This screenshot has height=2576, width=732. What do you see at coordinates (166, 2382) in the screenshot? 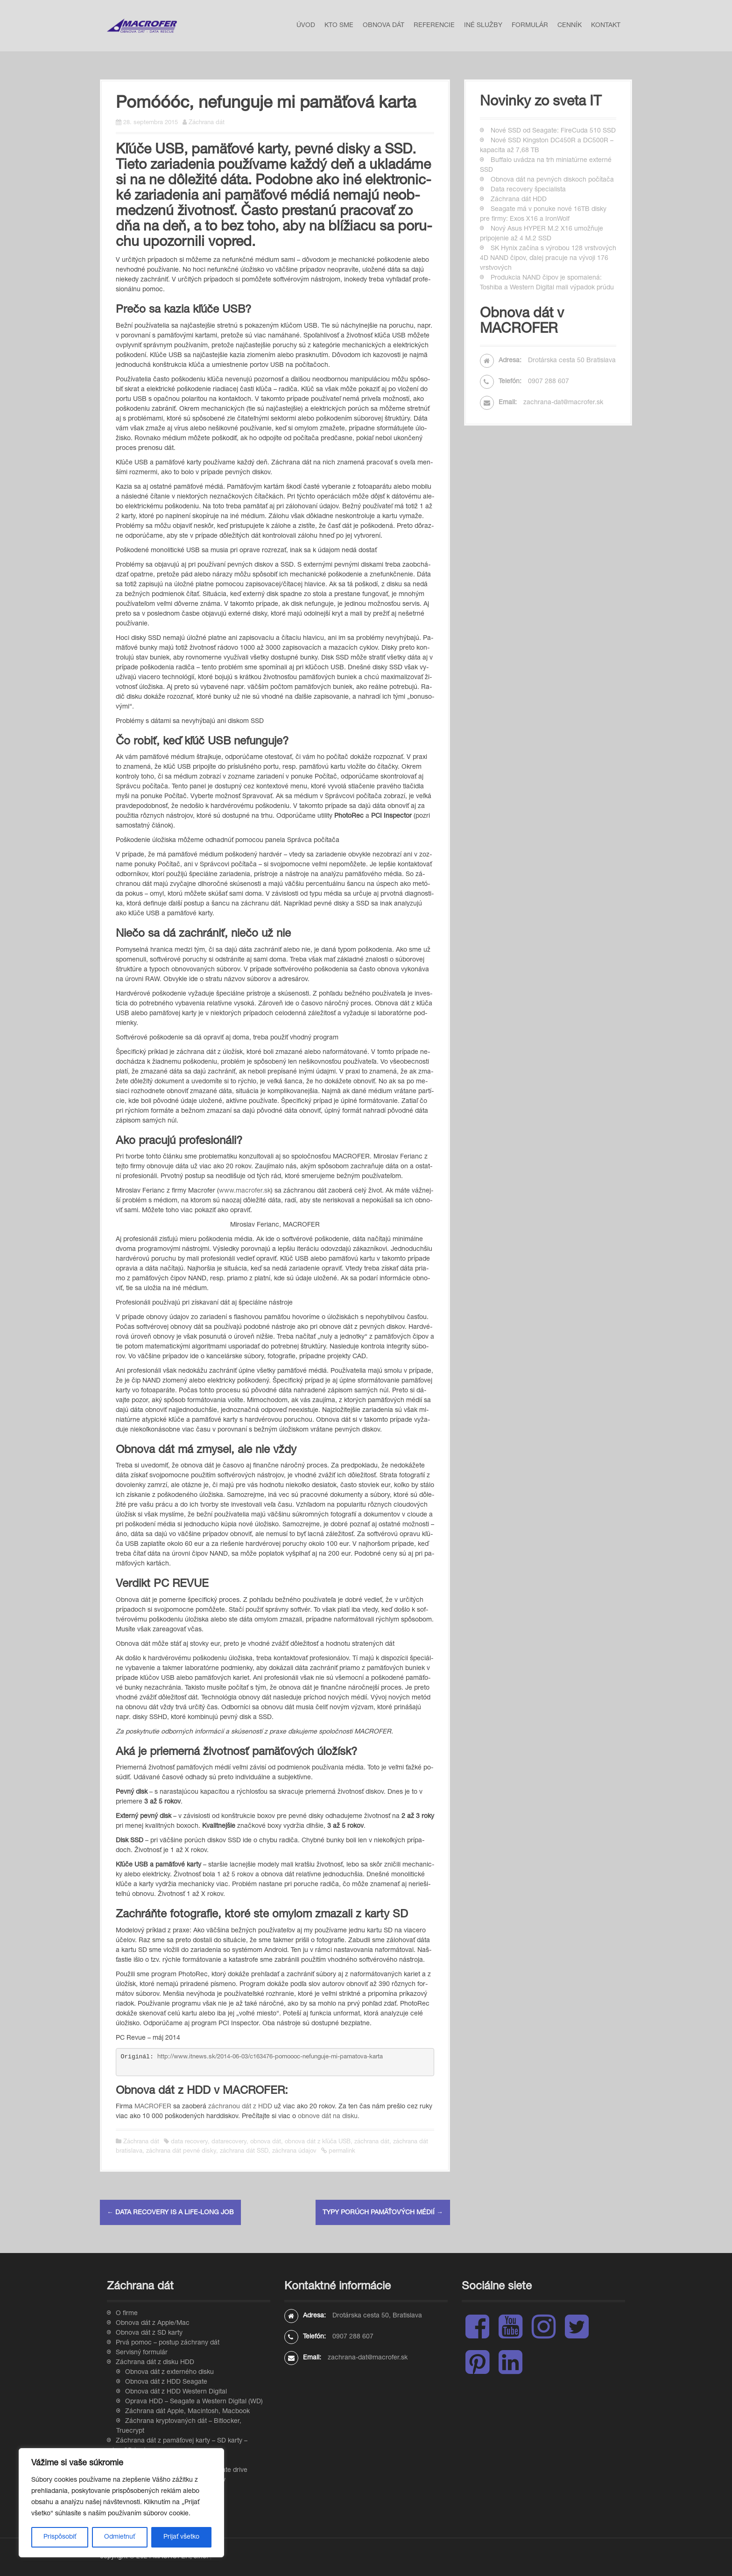
I see `Obnova dát z HDD Seagate` at bounding box center [166, 2382].